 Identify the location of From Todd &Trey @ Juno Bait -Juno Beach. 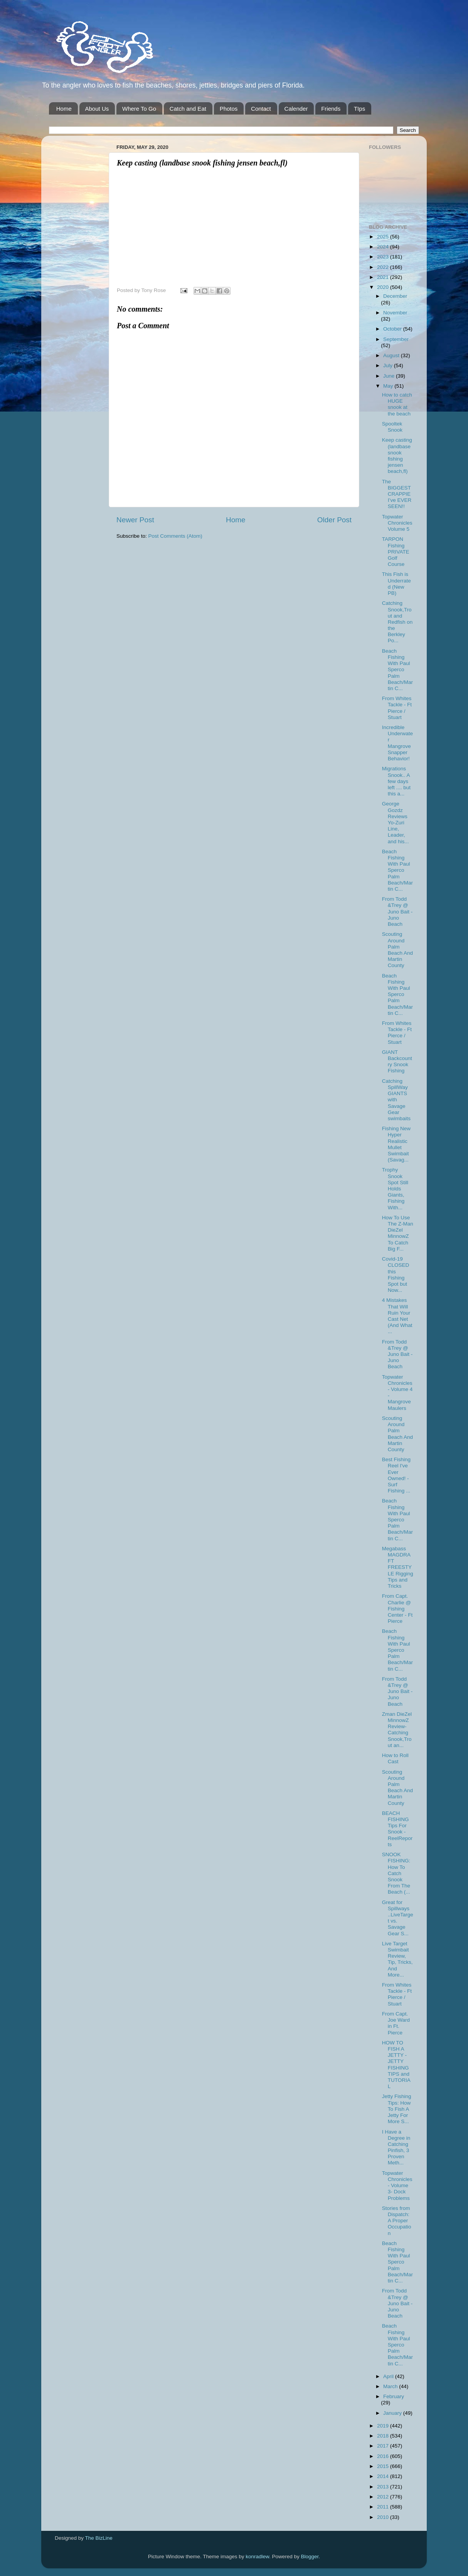
(397, 911).